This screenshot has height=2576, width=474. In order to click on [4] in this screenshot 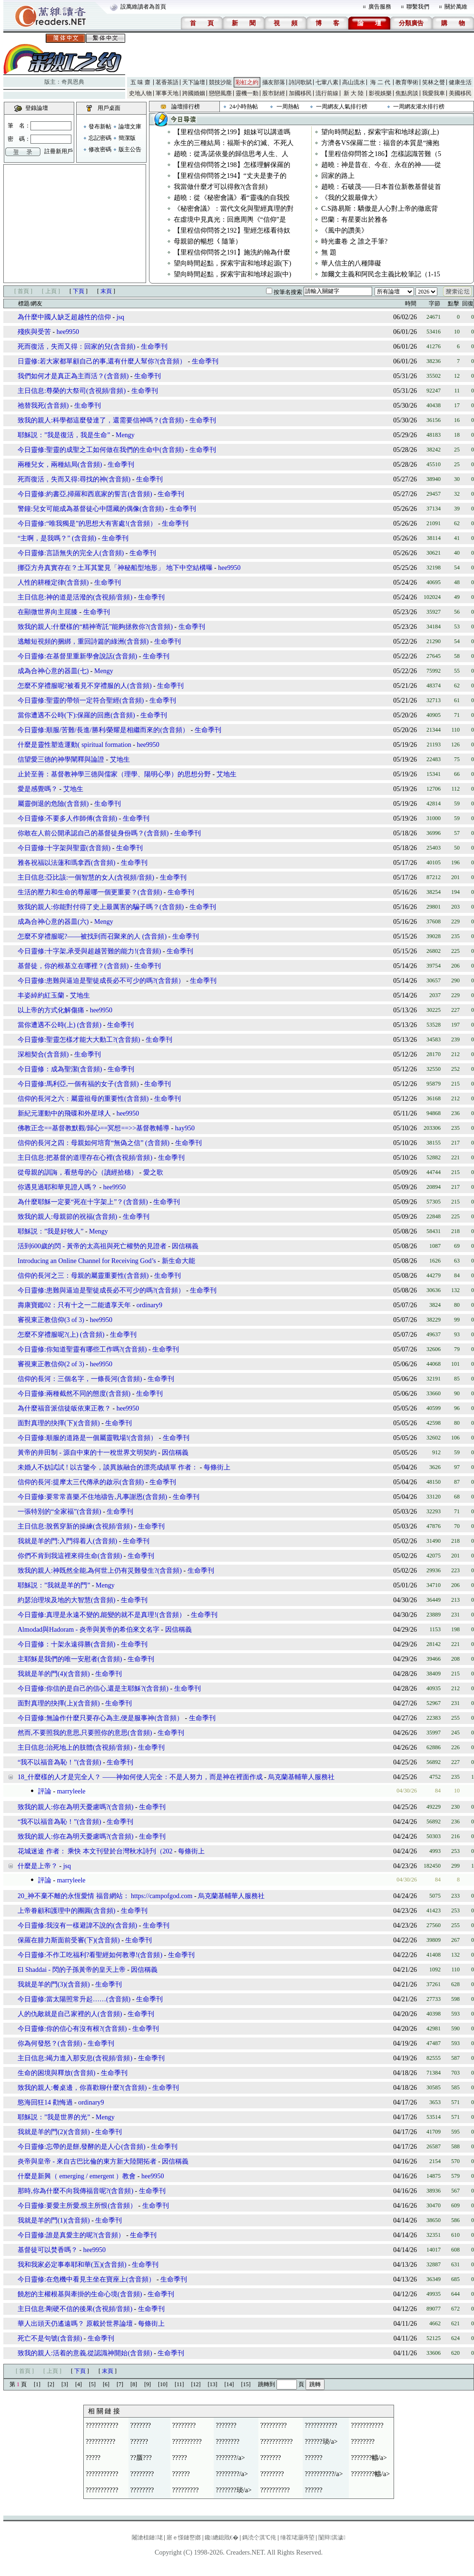, I will do `click(78, 2384)`.